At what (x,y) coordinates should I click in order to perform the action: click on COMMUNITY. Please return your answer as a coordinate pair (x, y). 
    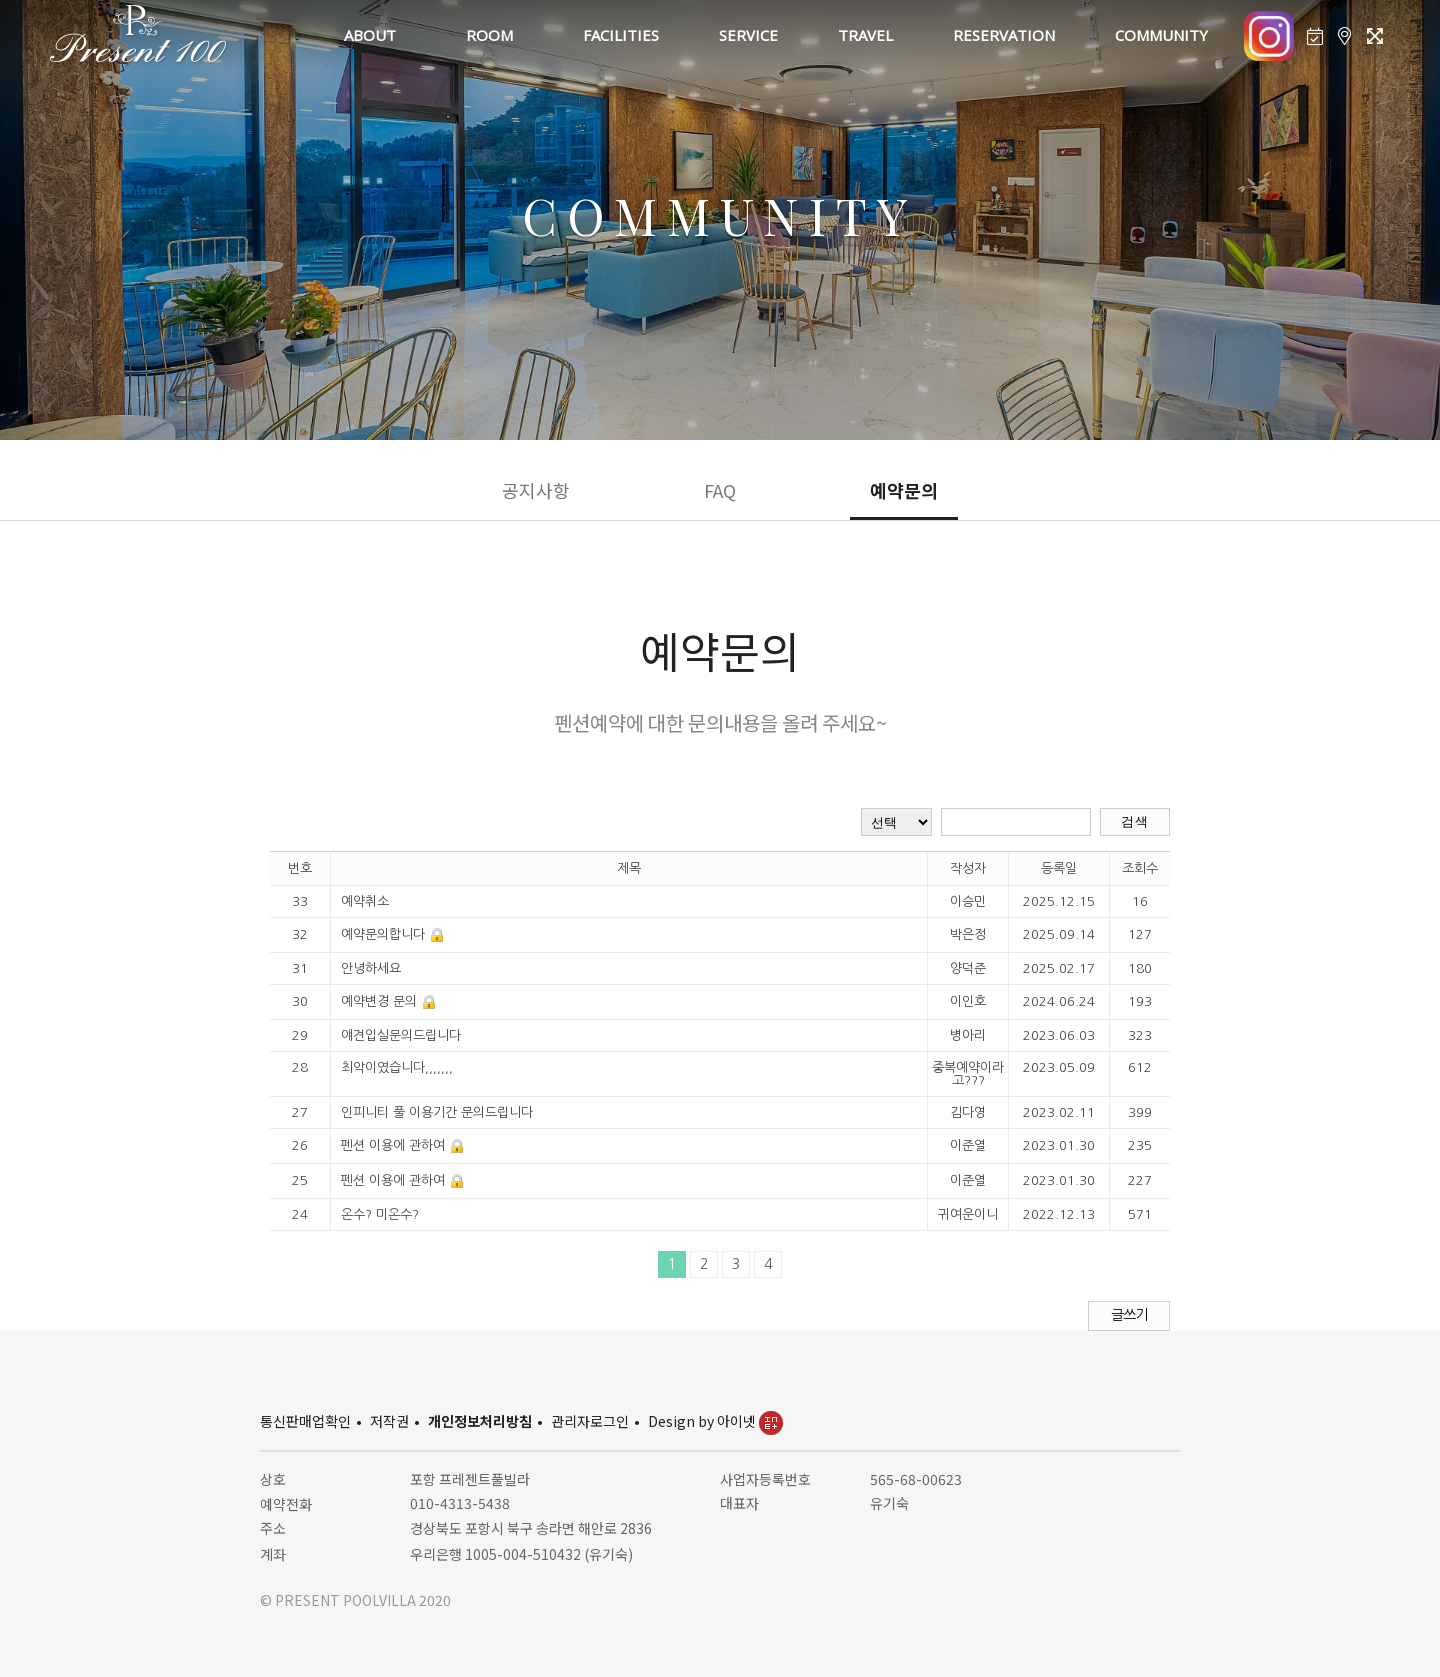
    Looking at the image, I should click on (1161, 35).